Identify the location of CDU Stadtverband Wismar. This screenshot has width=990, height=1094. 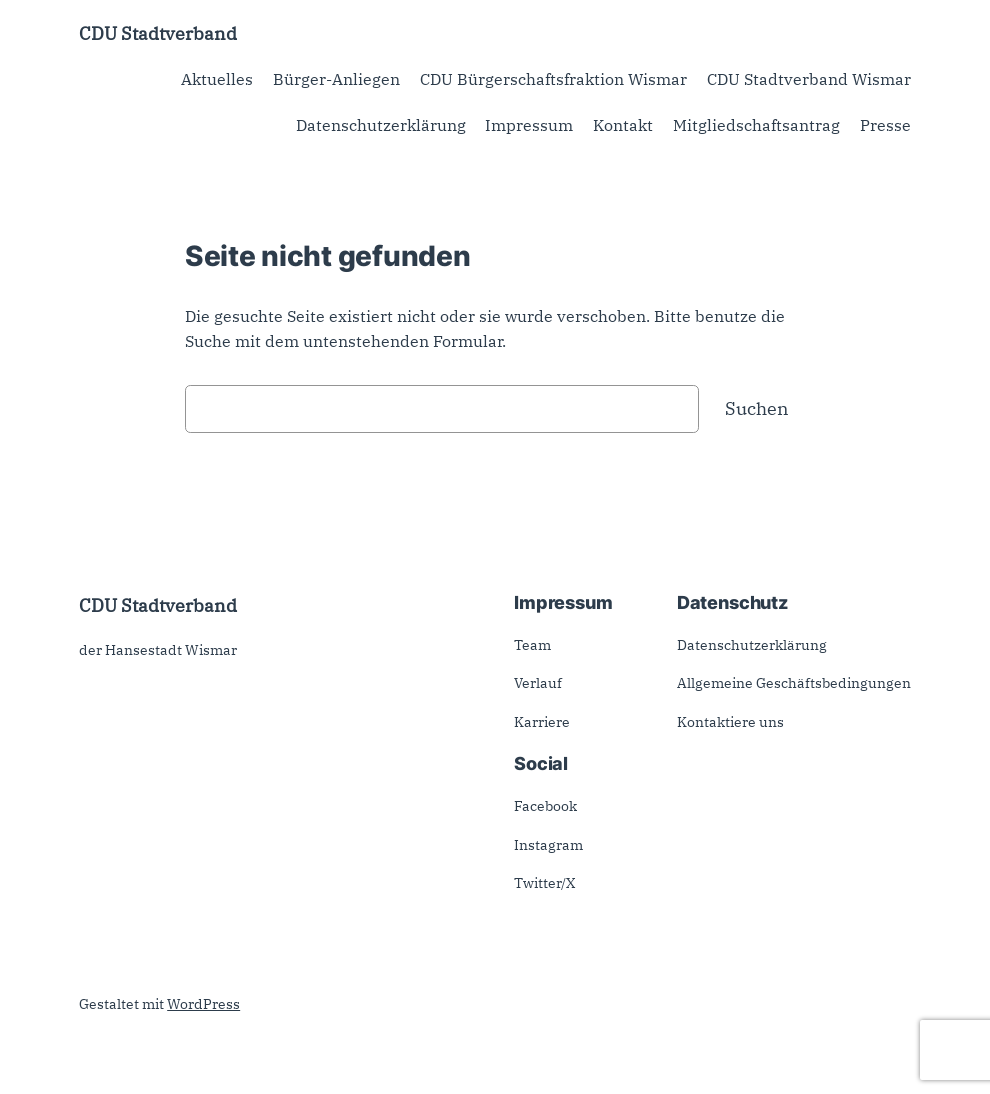
(809, 79).